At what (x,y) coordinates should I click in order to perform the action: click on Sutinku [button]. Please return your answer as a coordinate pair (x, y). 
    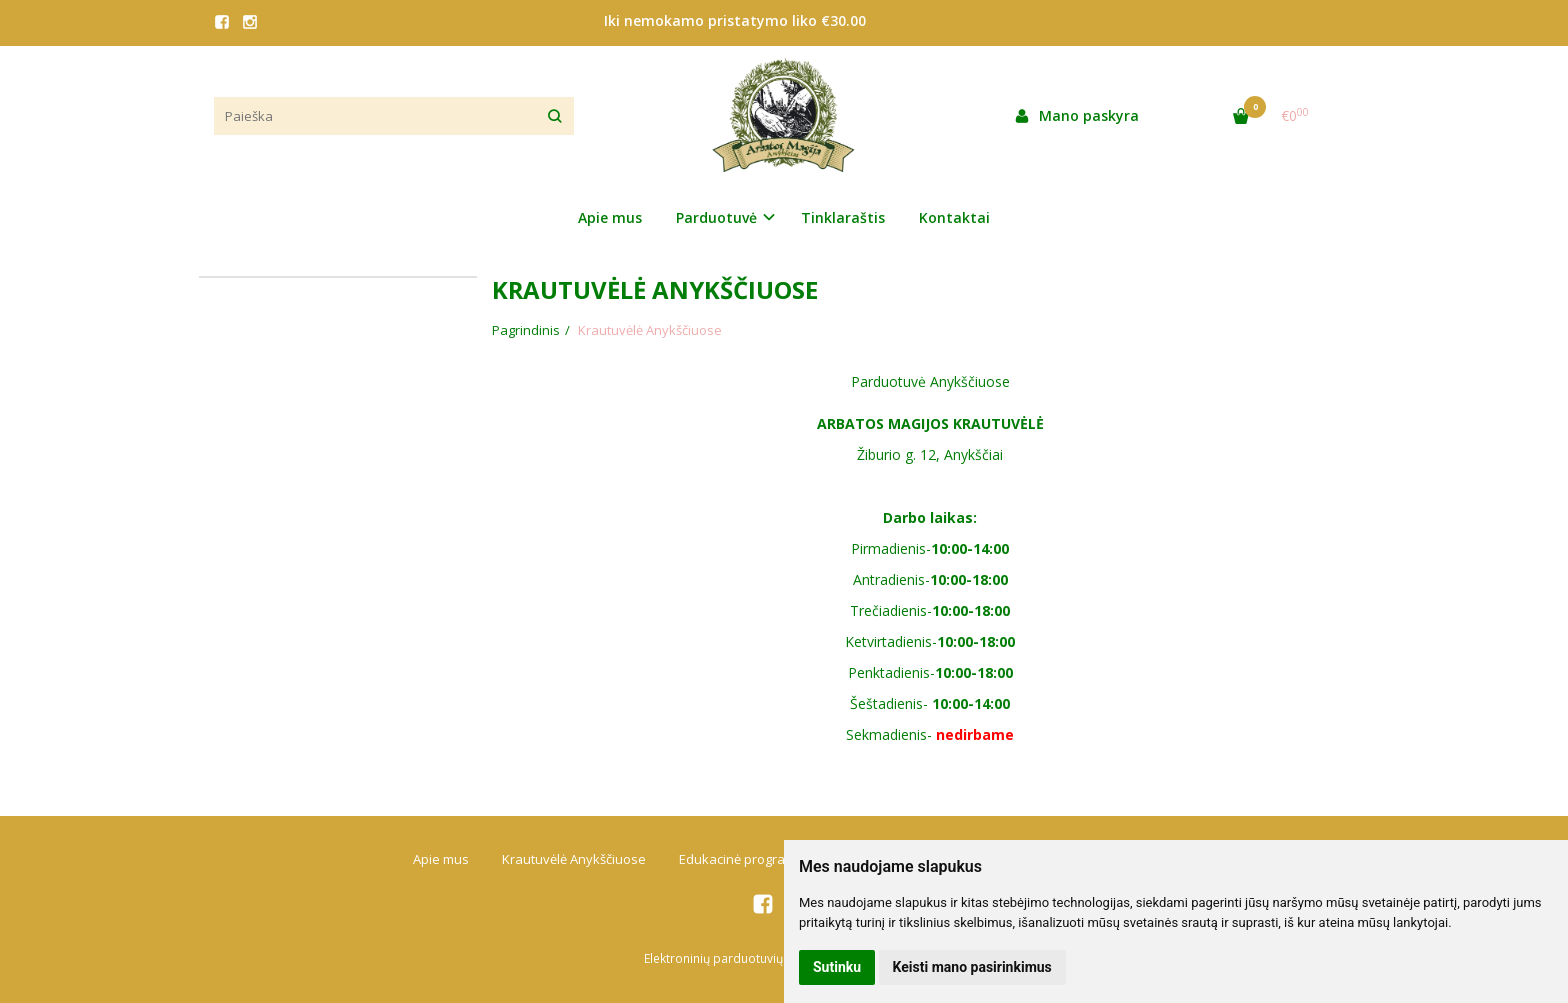
    Looking at the image, I should click on (837, 967).